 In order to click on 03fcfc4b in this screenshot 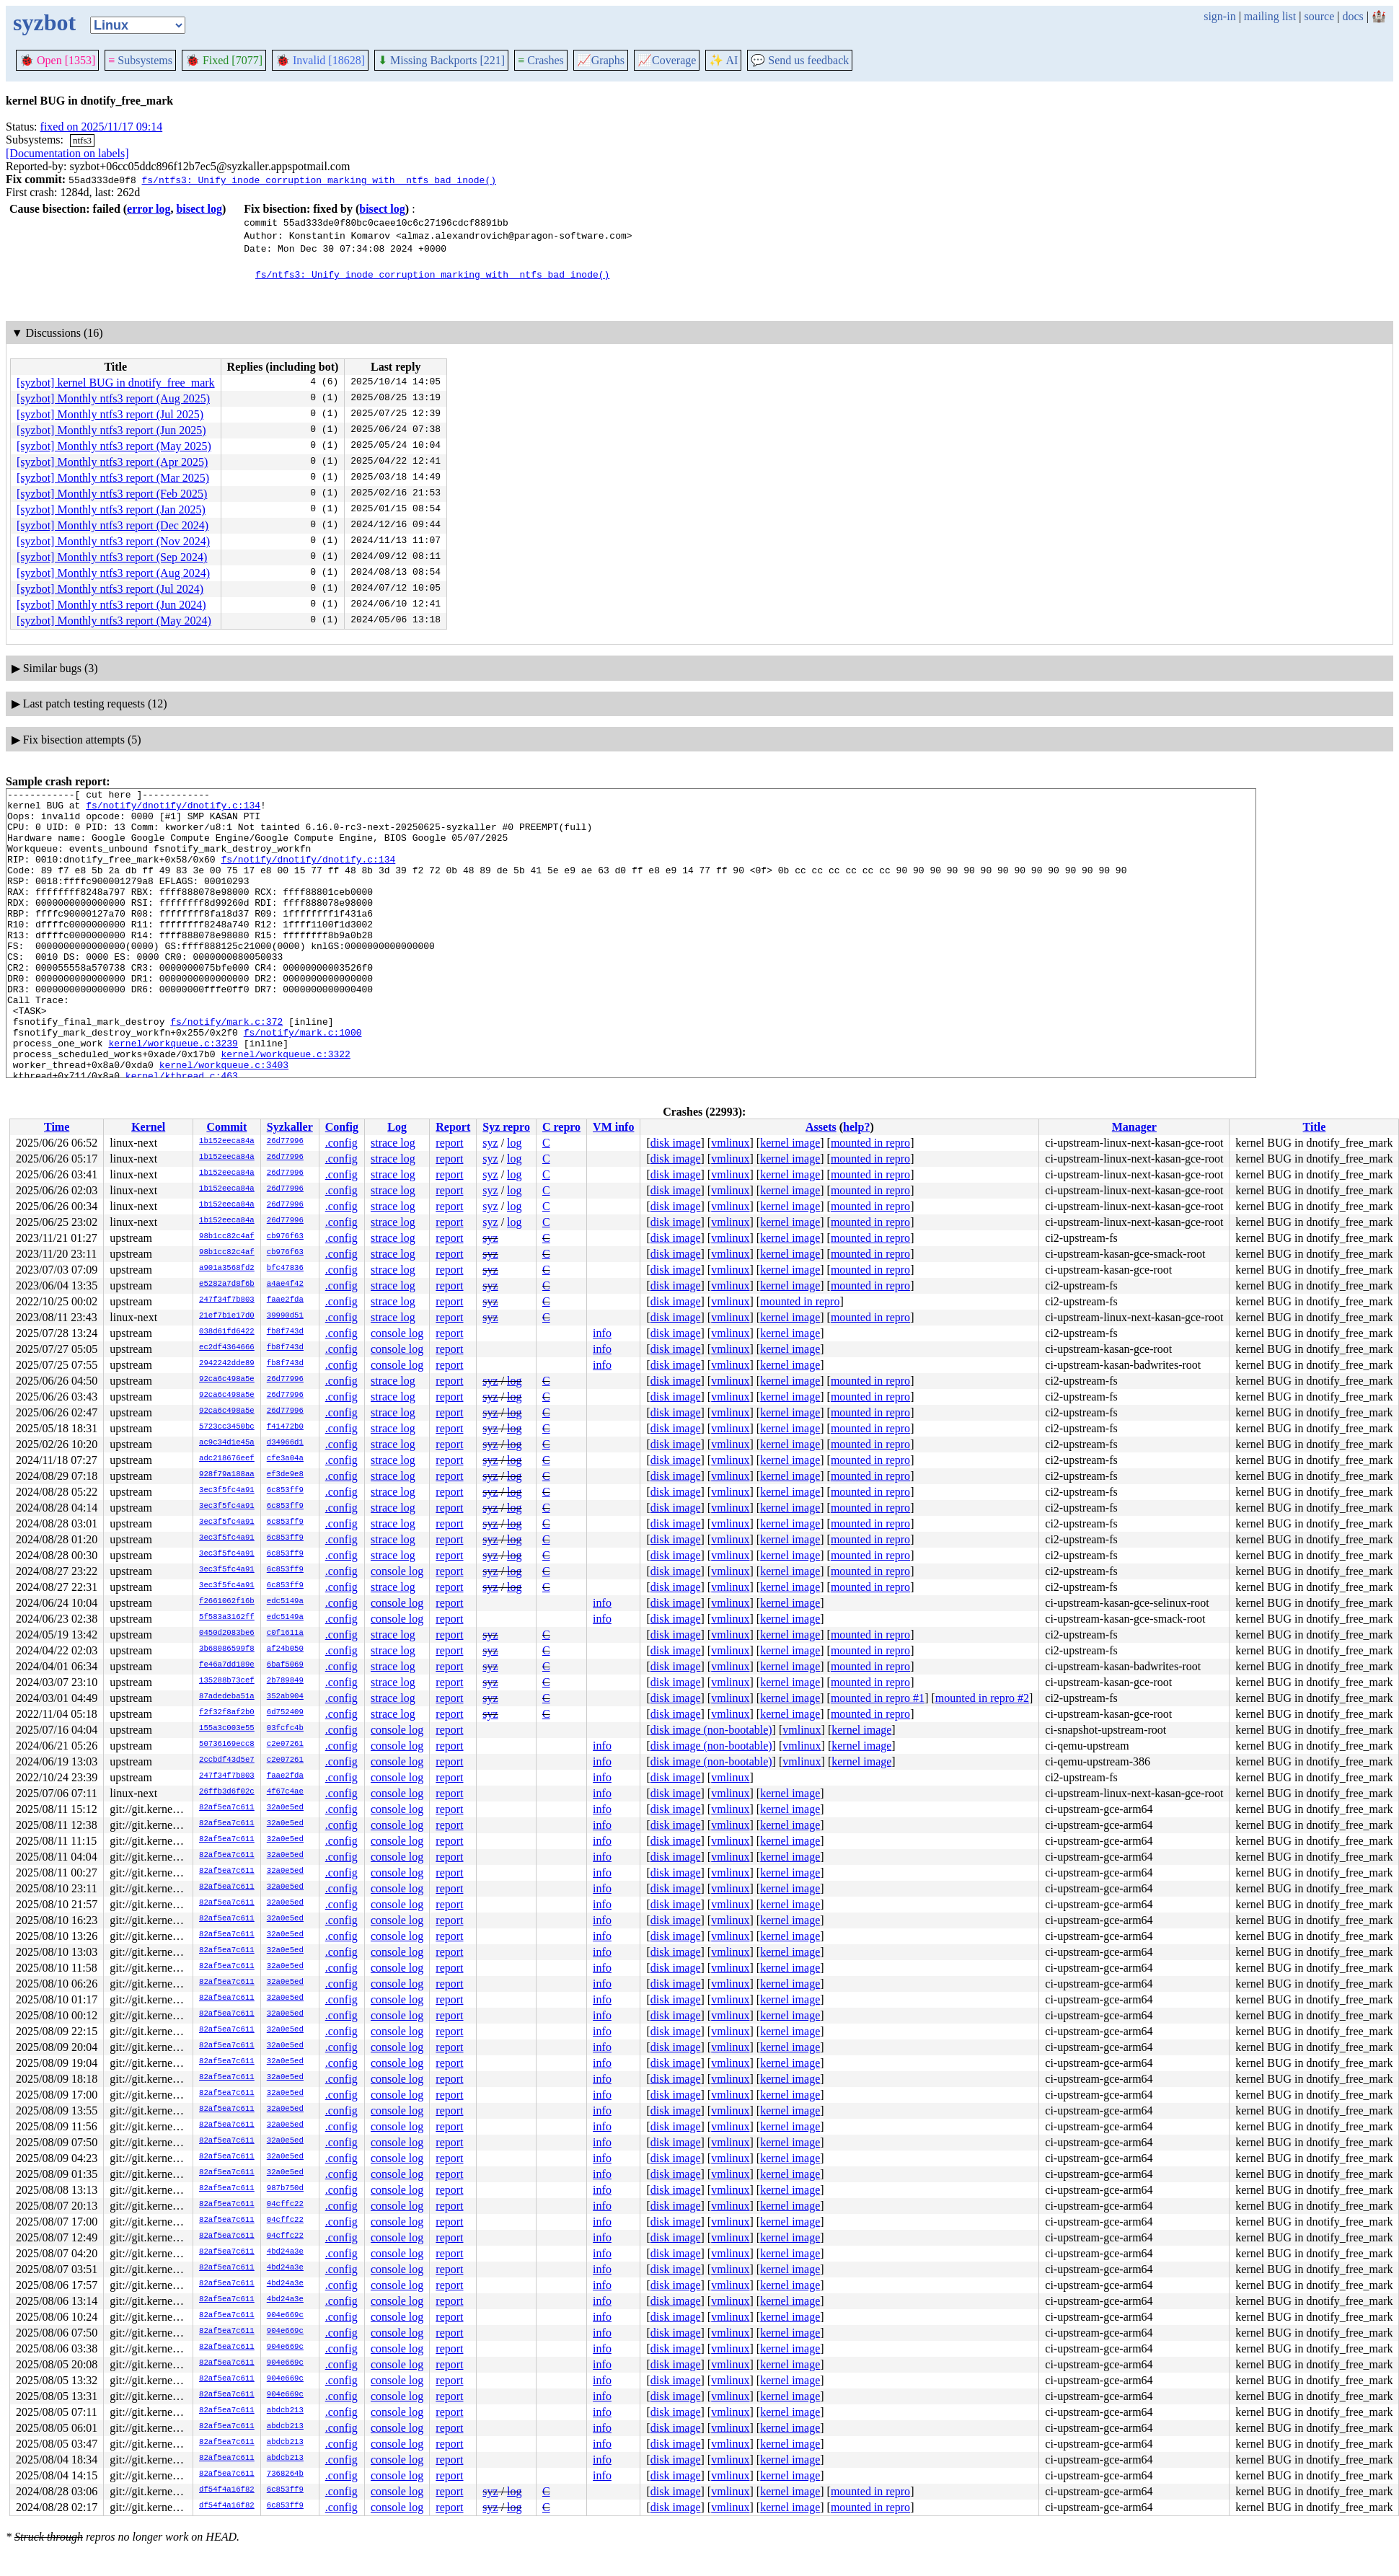, I will do `click(285, 1729)`.